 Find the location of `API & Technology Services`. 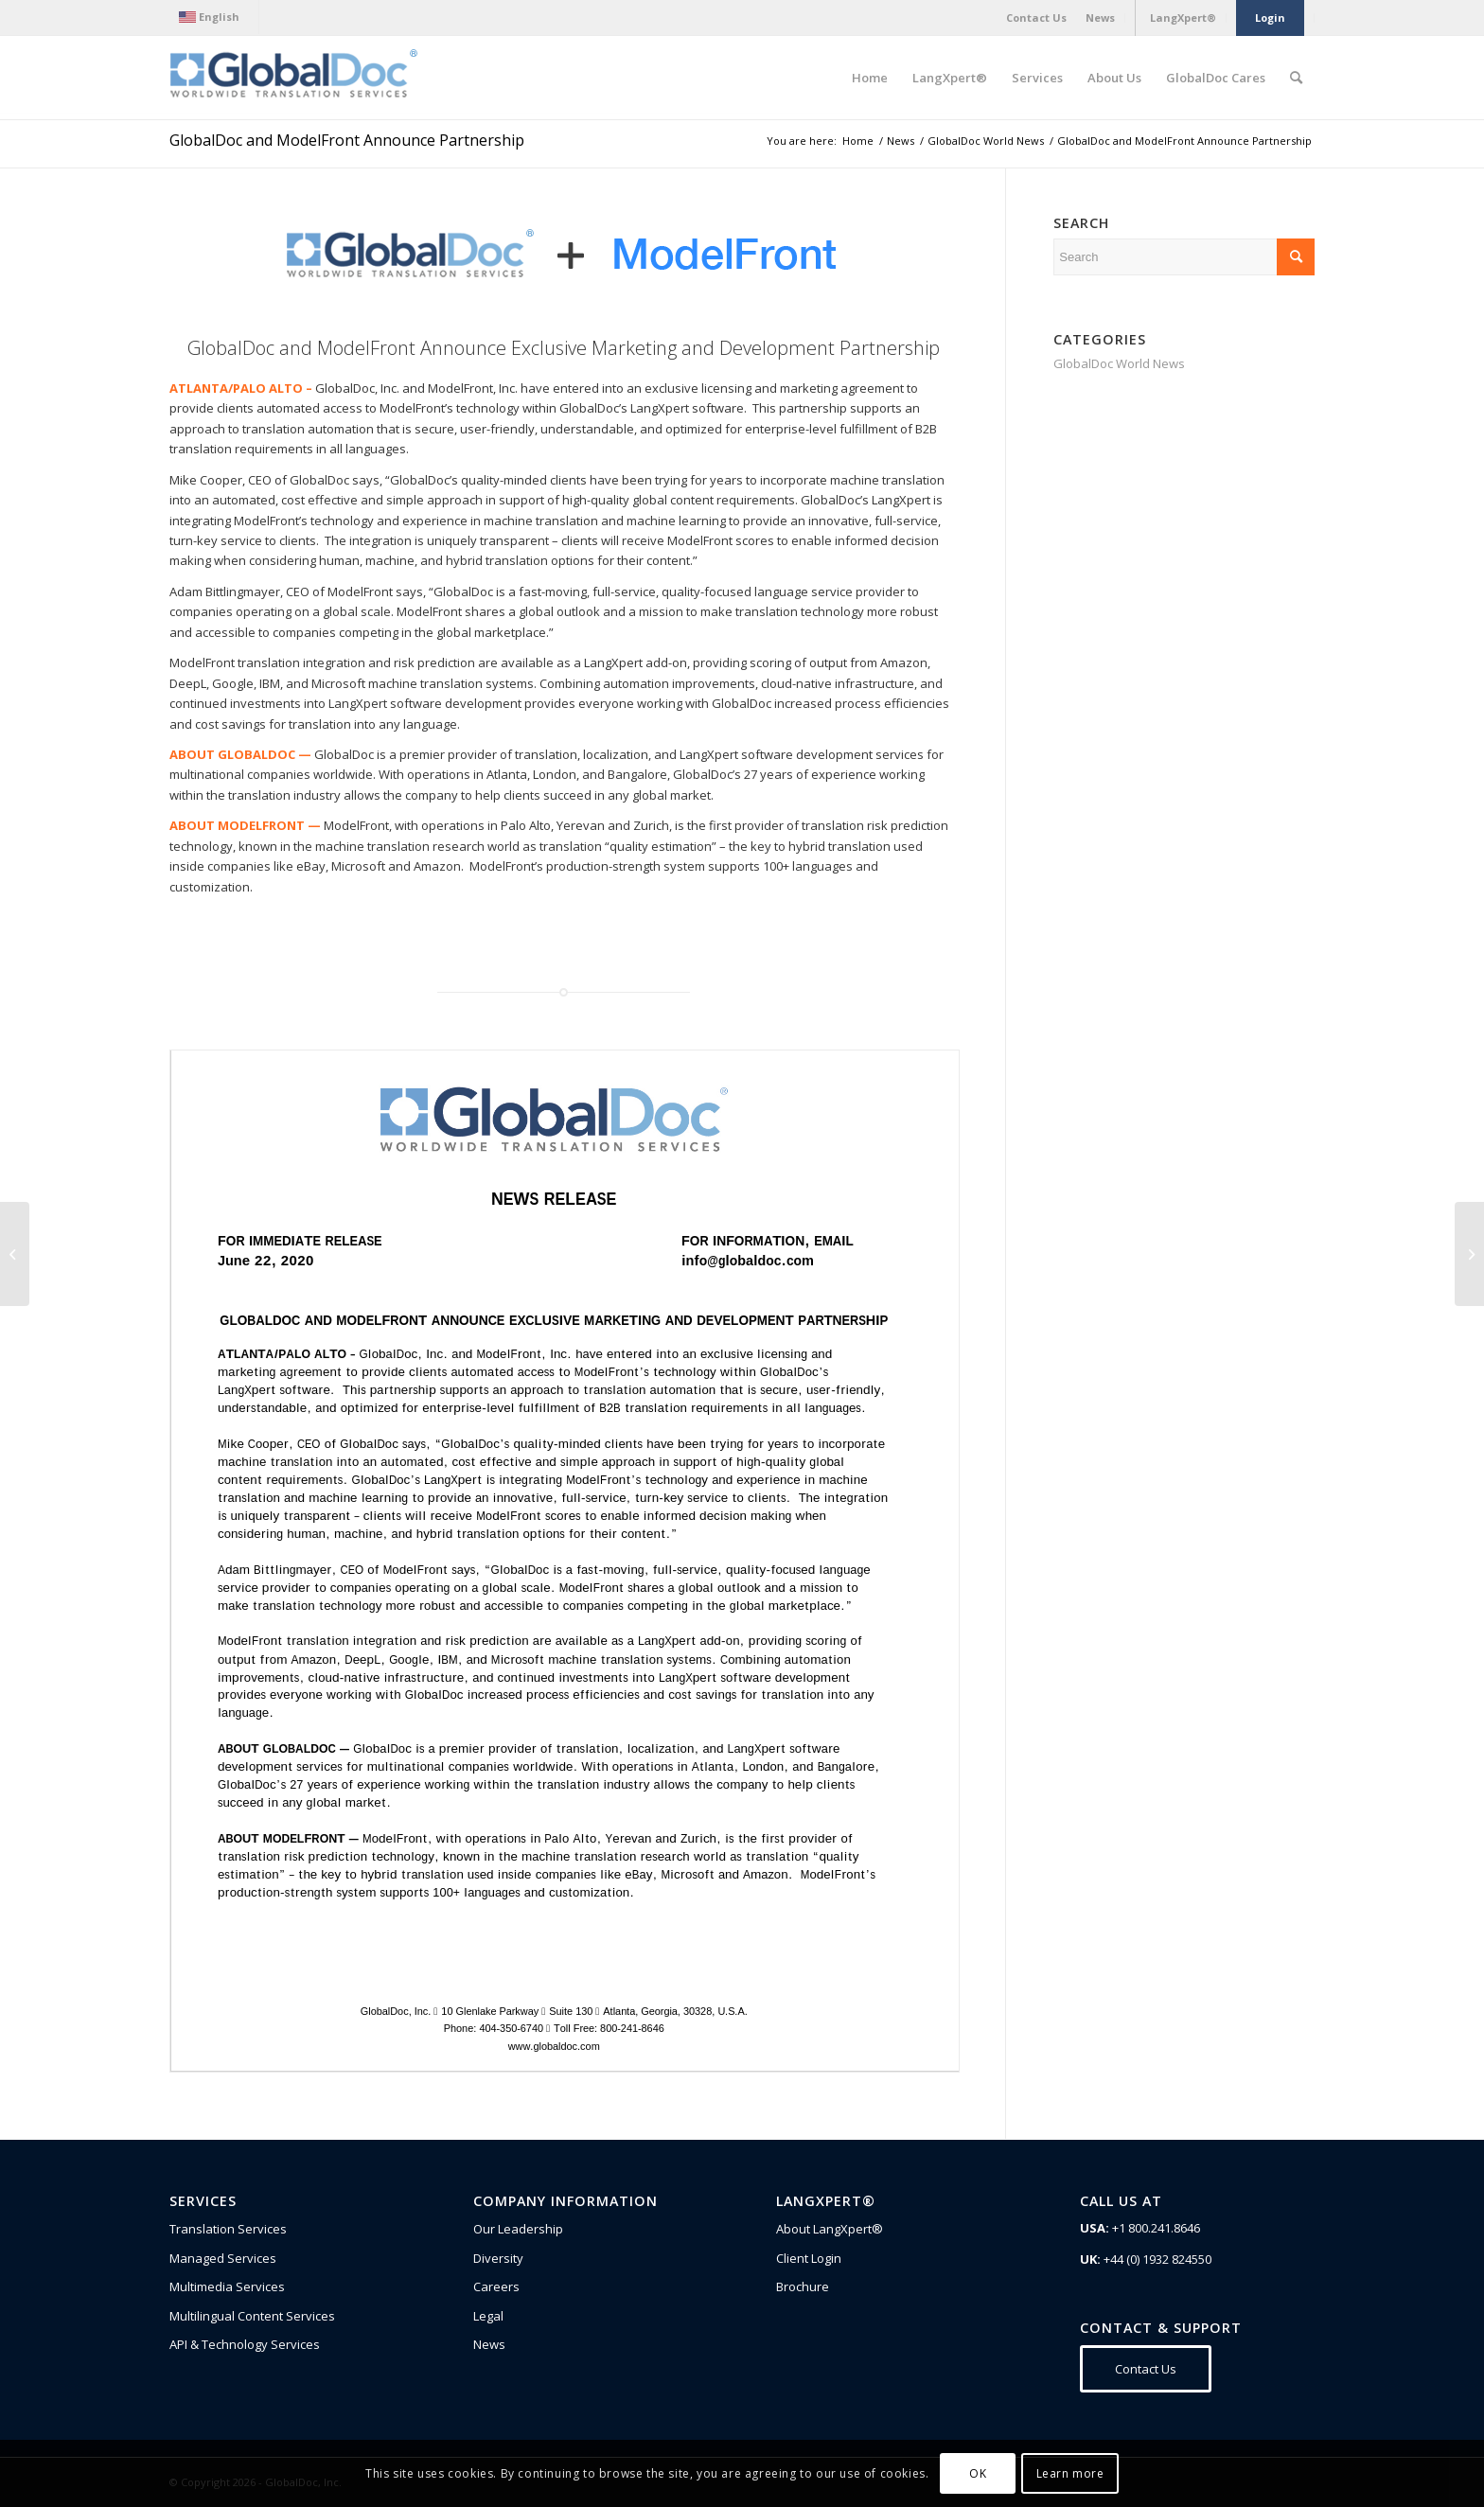

API & Technology Services is located at coordinates (244, 2344).